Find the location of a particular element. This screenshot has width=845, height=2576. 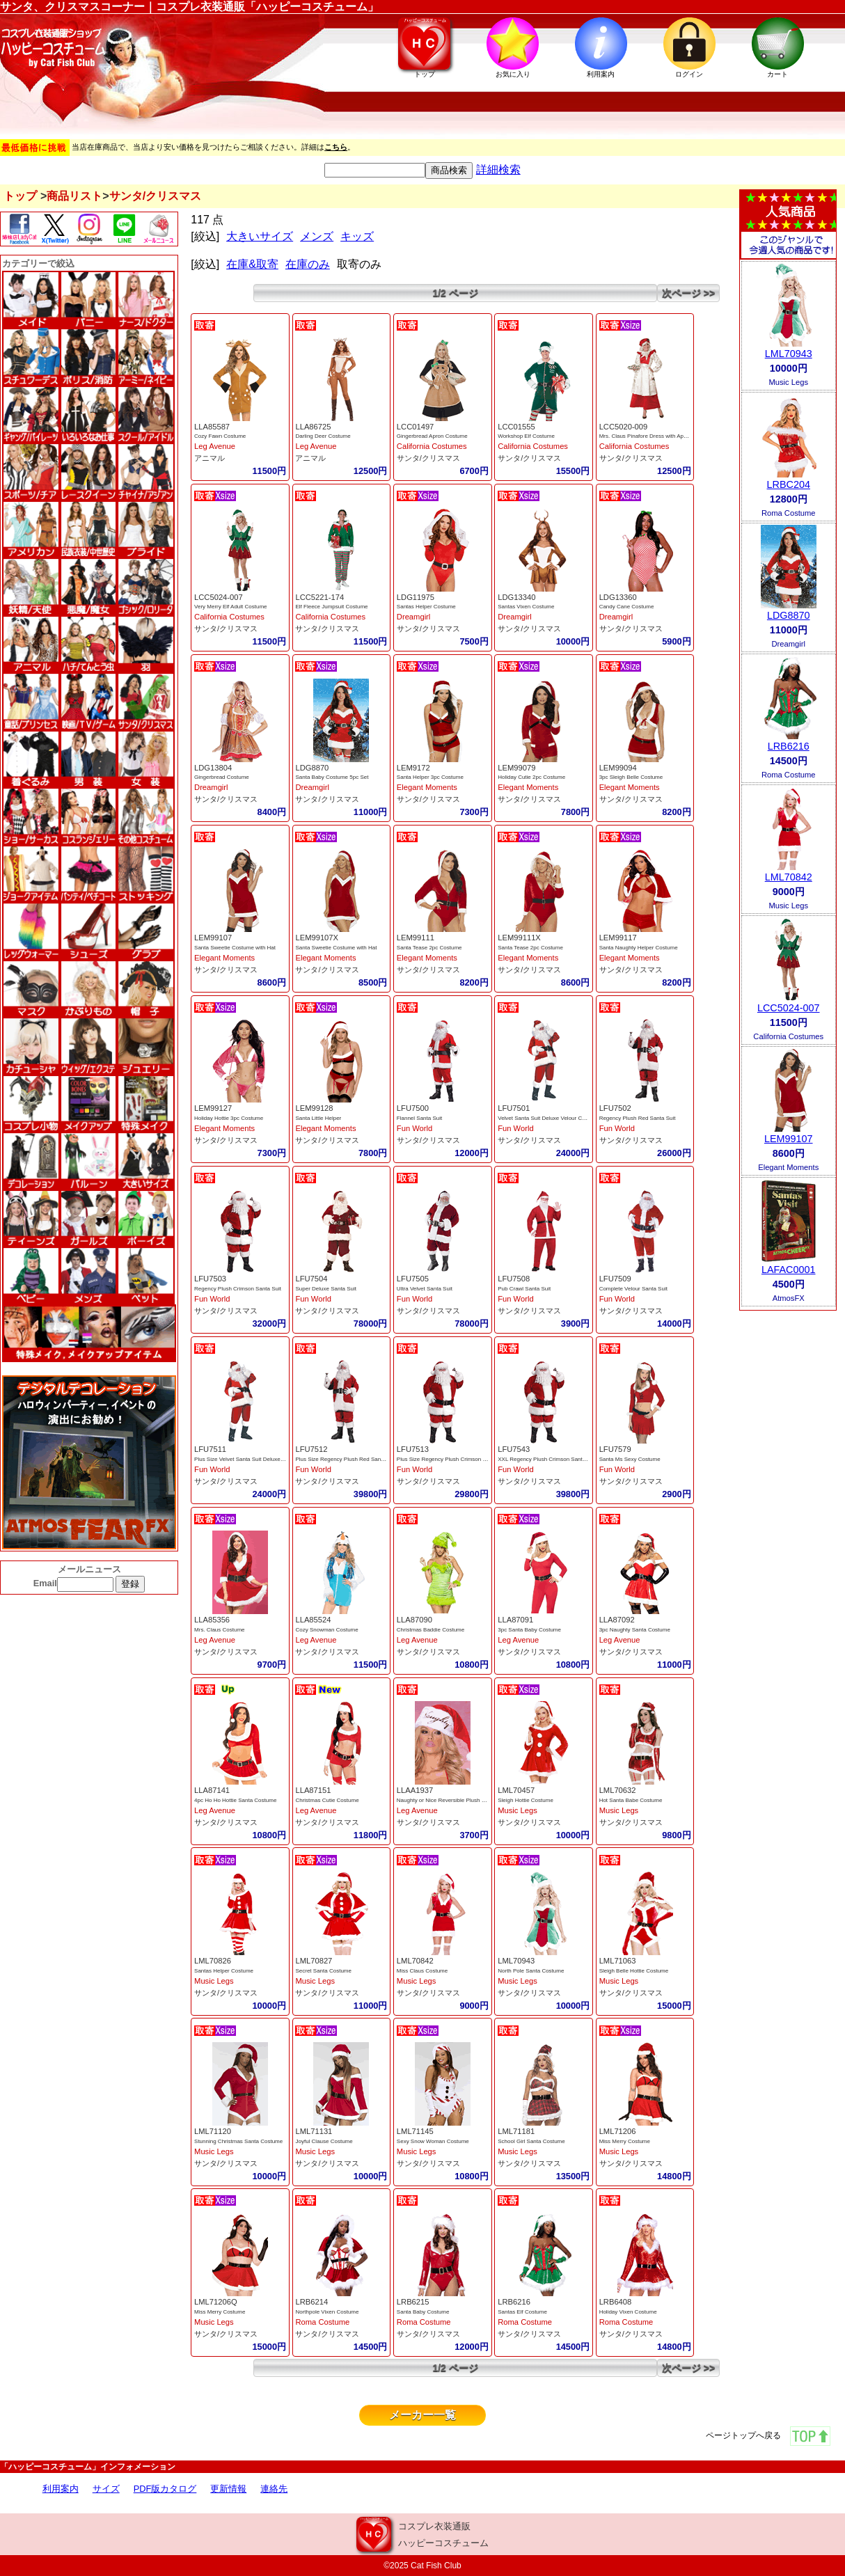

LEM99107X is located at coordinates (316, 937).